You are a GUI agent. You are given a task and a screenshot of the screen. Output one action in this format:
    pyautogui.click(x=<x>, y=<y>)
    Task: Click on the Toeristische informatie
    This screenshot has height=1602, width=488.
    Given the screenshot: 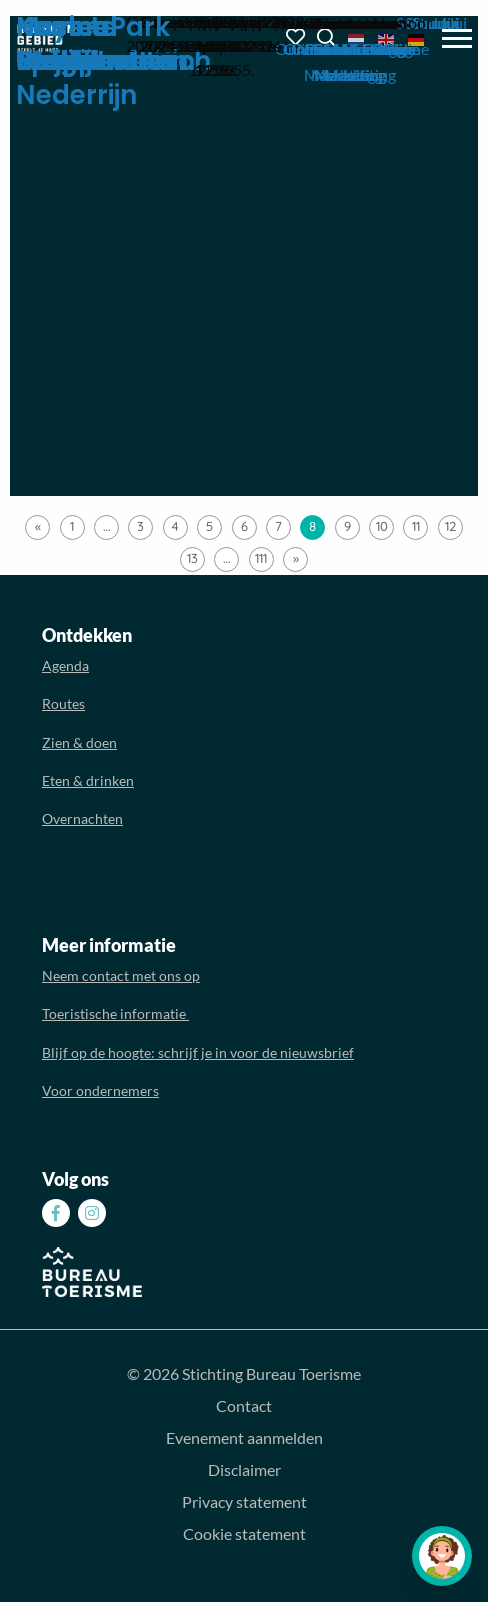 What is the action you would take?
    pyautogui.click(x=115, y=1013)
    